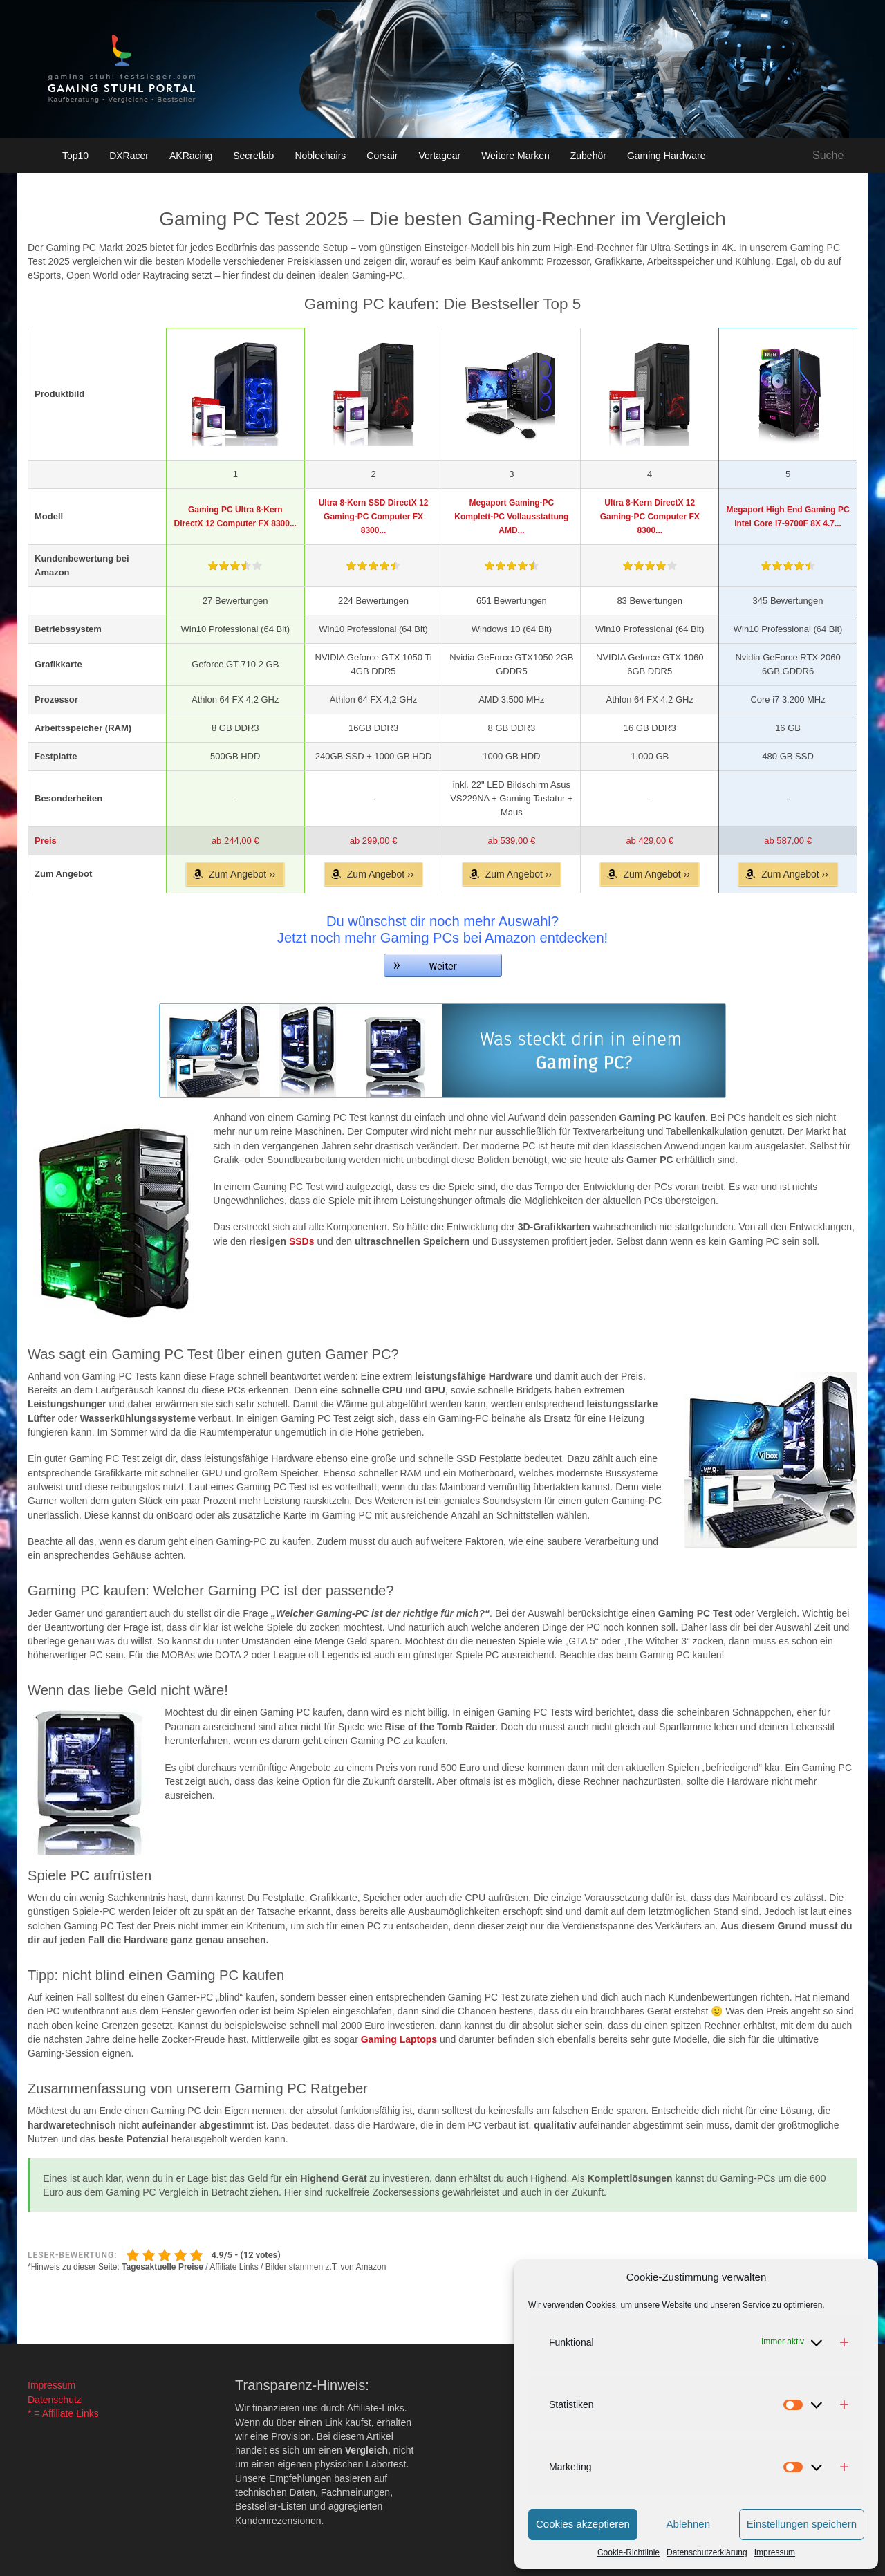 This screenshot has width=885, height=2576. Describe the element at coordinates (650, 516) in the screenshot. I see `Ultra 8-Kern DirectX 12 Gaming-PC Computer FX 8300...` at that location.